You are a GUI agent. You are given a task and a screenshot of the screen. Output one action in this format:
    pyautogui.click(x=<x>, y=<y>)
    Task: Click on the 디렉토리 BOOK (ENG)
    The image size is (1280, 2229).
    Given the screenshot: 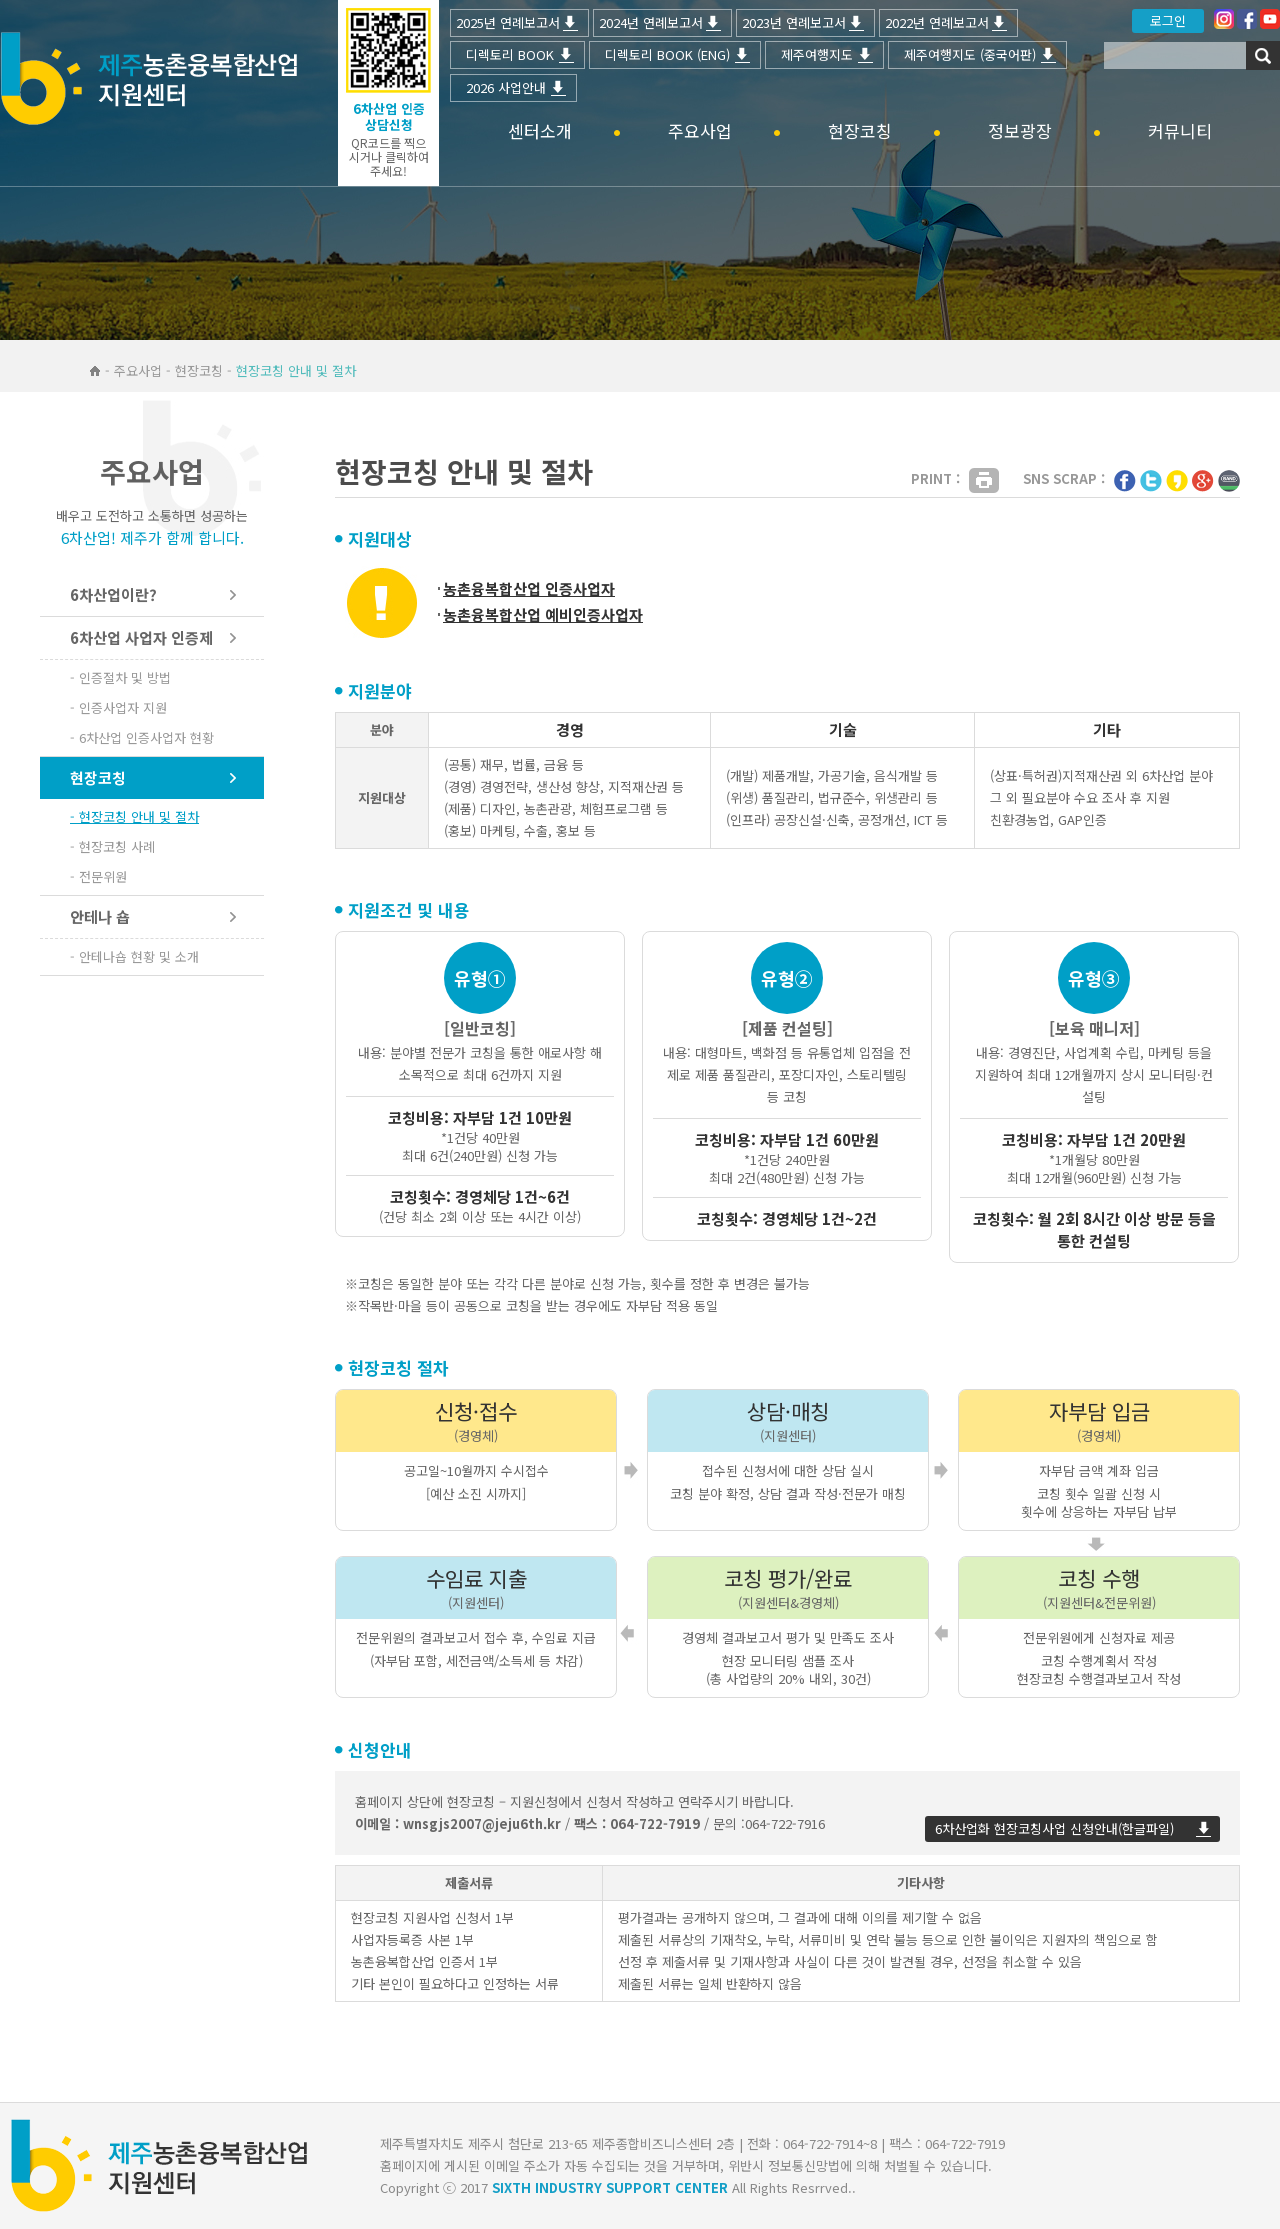 What is the action you would take?
    pyautogui.click(x=667, y=54)
    